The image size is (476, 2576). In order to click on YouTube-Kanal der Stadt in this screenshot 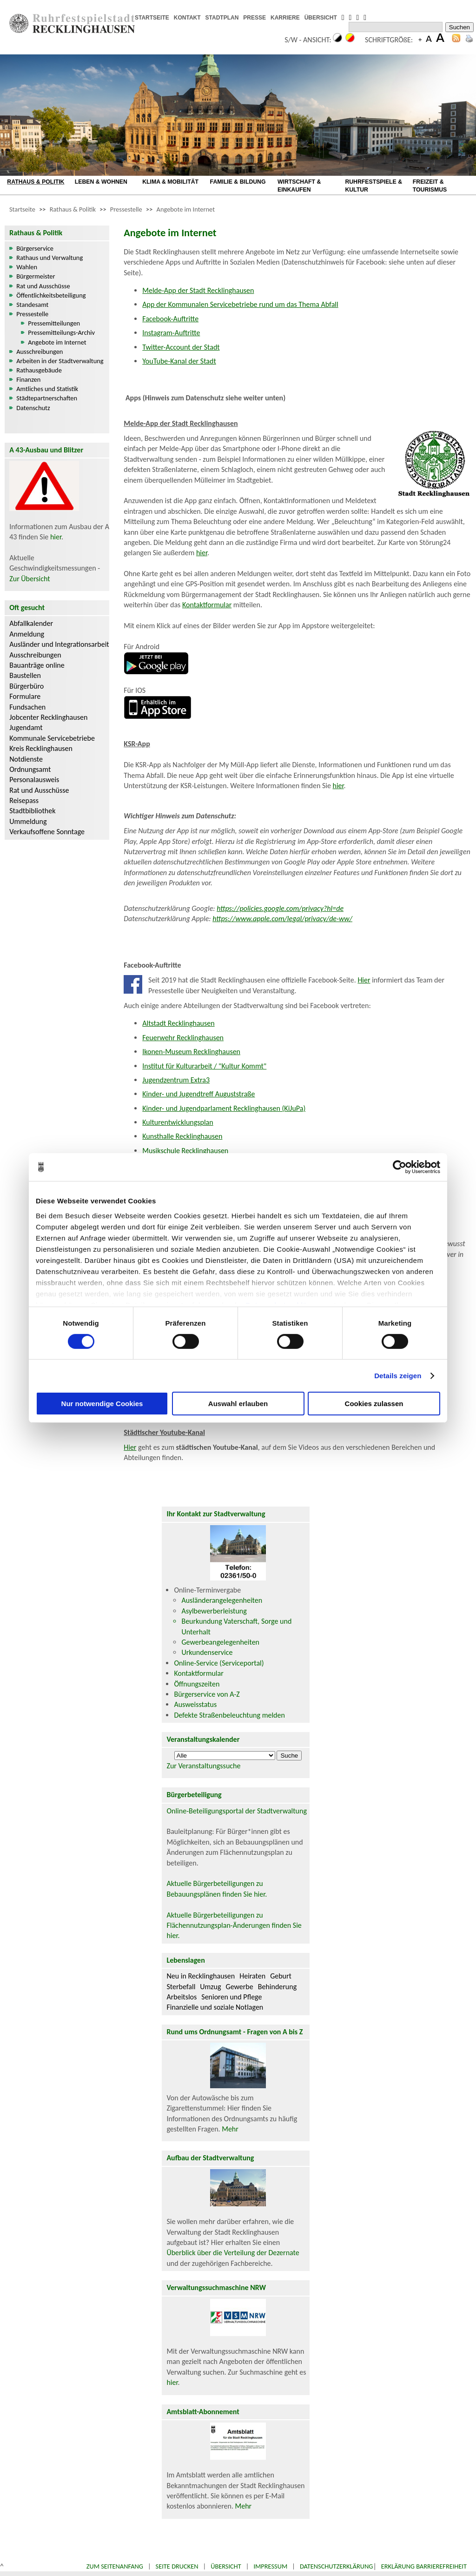, I will do `click(179, 361)`.